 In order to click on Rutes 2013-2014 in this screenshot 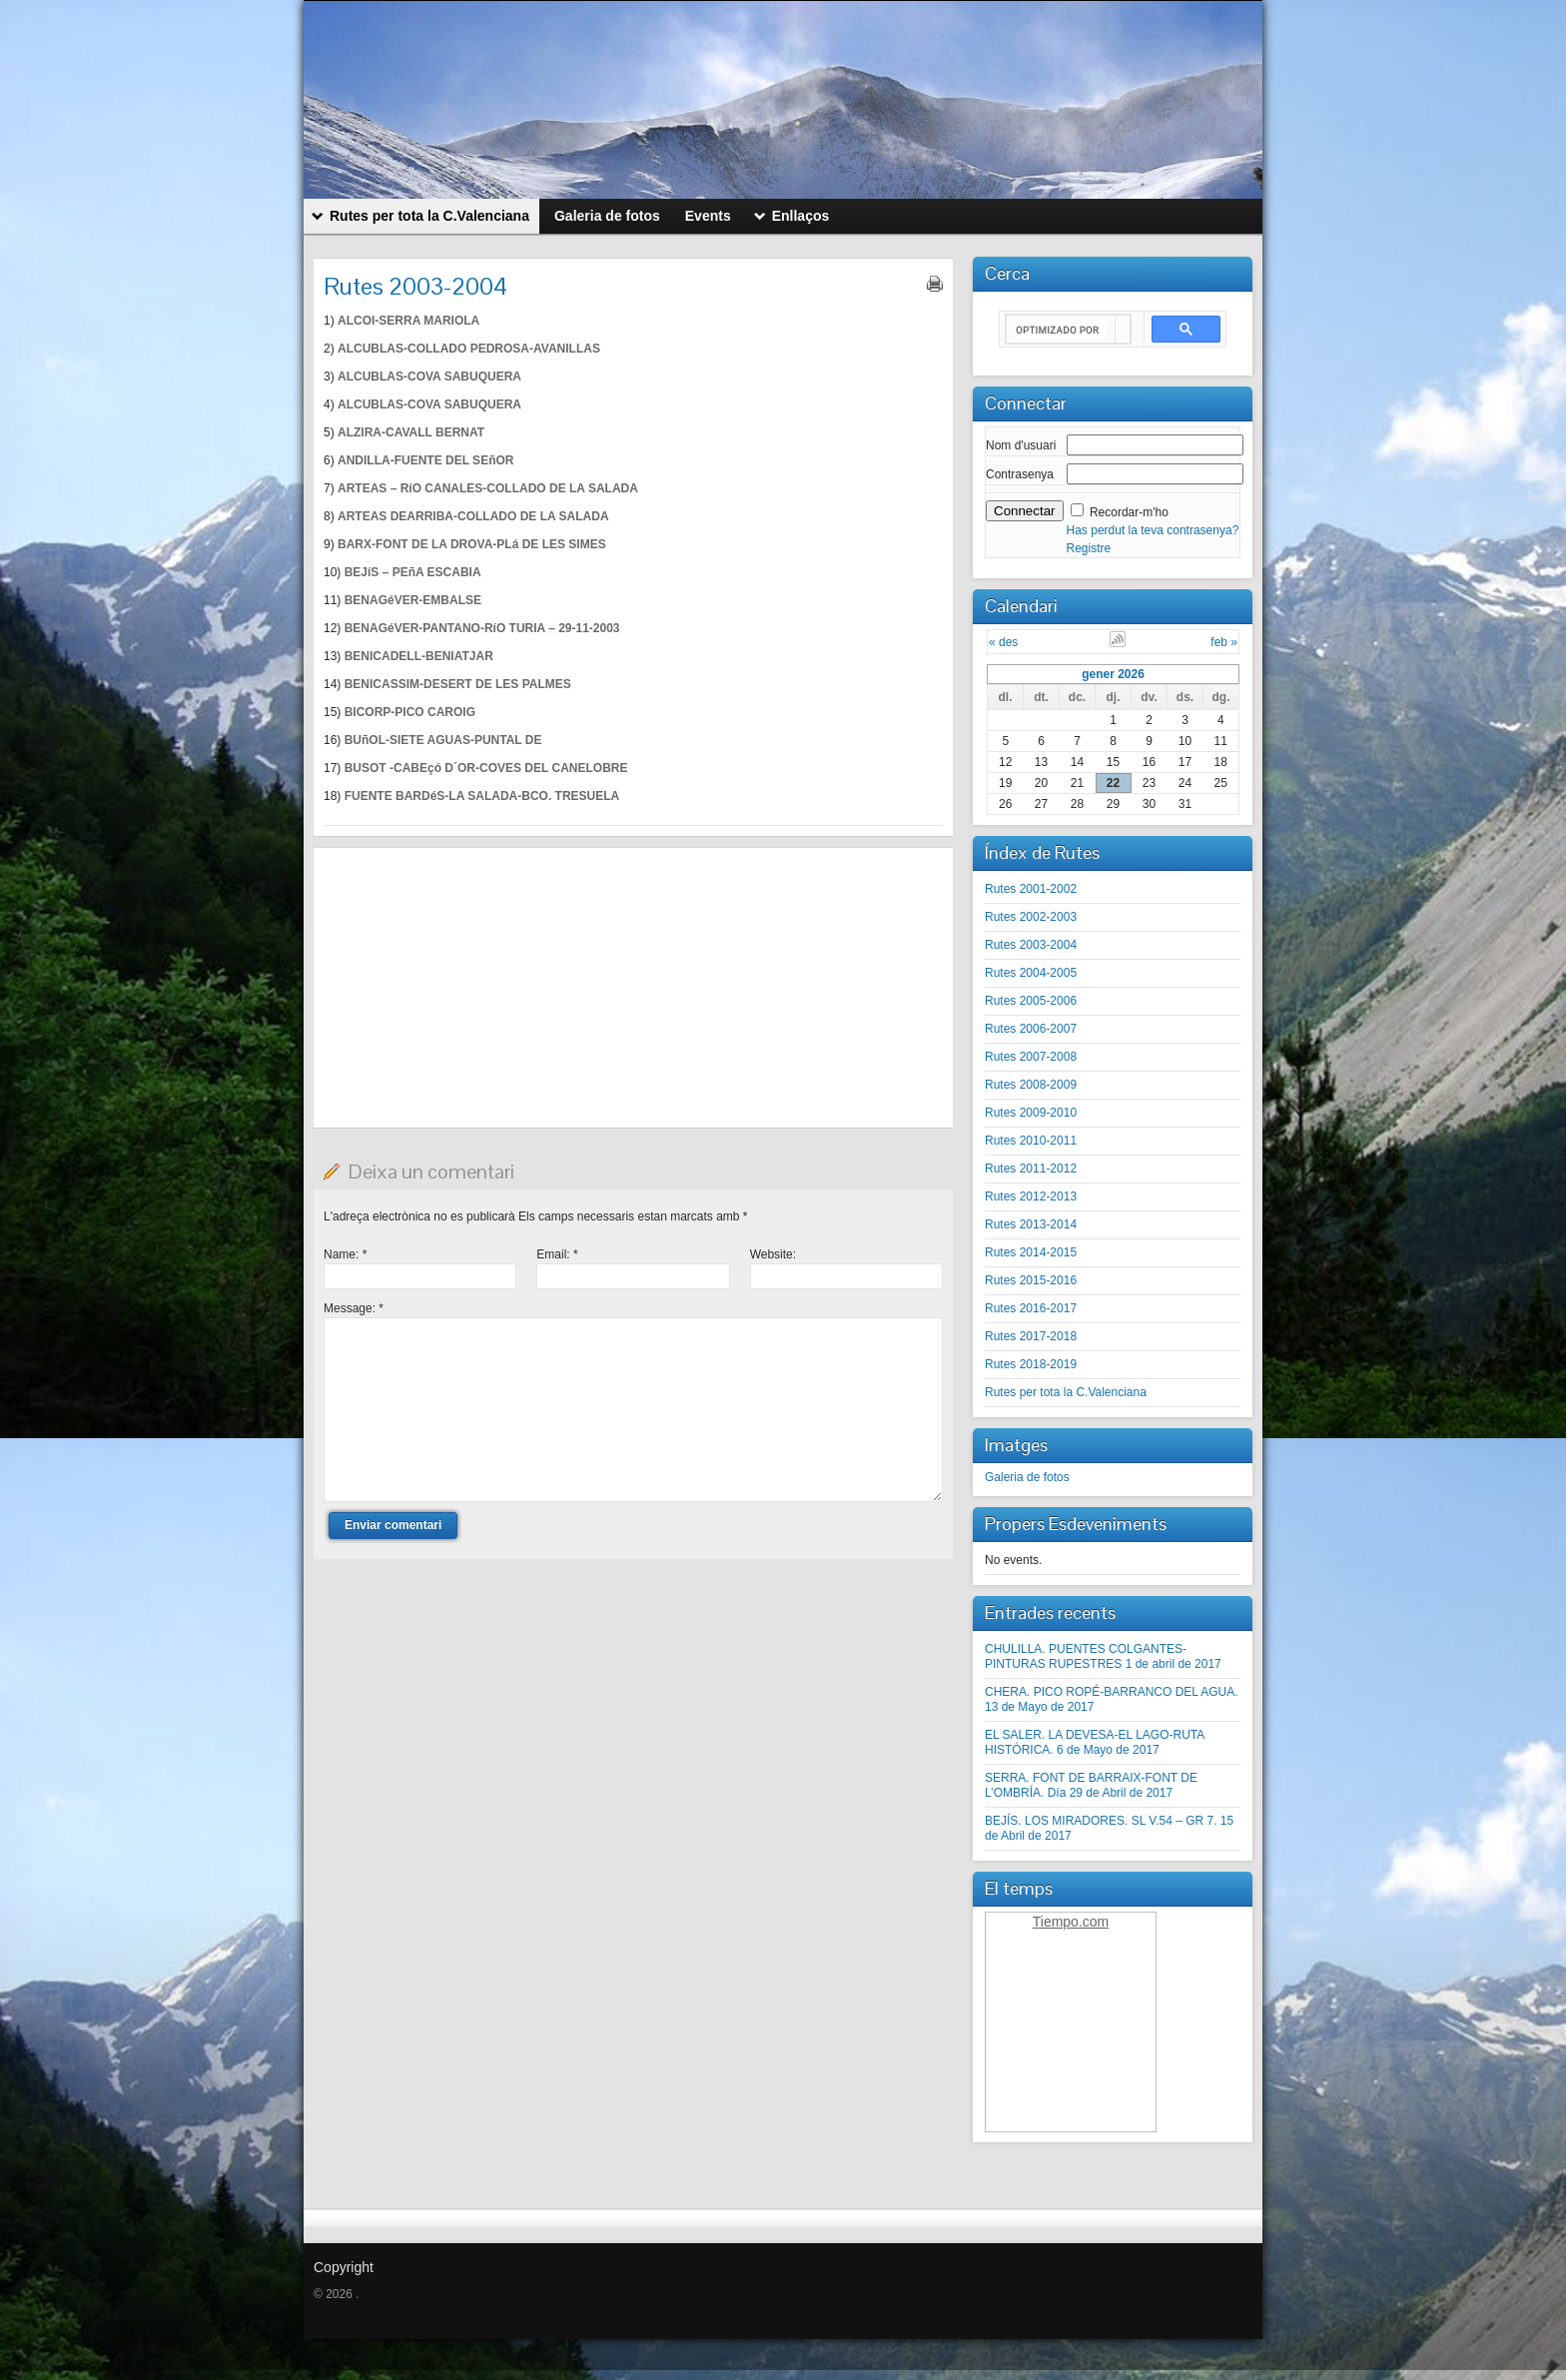, I will do `click(1031, 1224)`.